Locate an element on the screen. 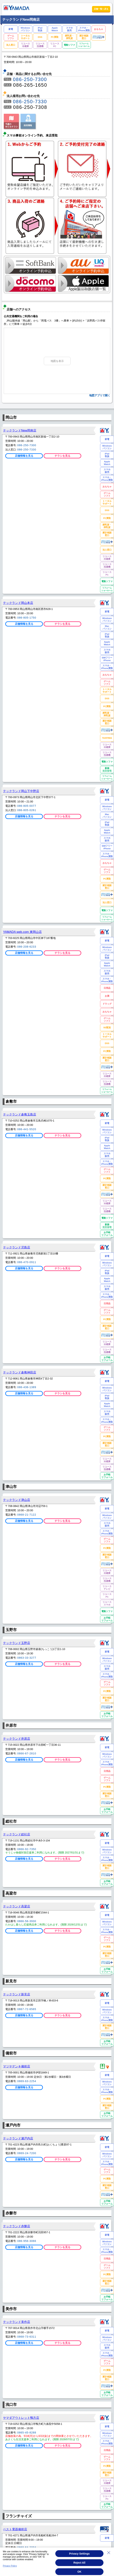 The image size is (114, 2576). マツヤデンキ備前店 is located at coordinates (16, 2066).